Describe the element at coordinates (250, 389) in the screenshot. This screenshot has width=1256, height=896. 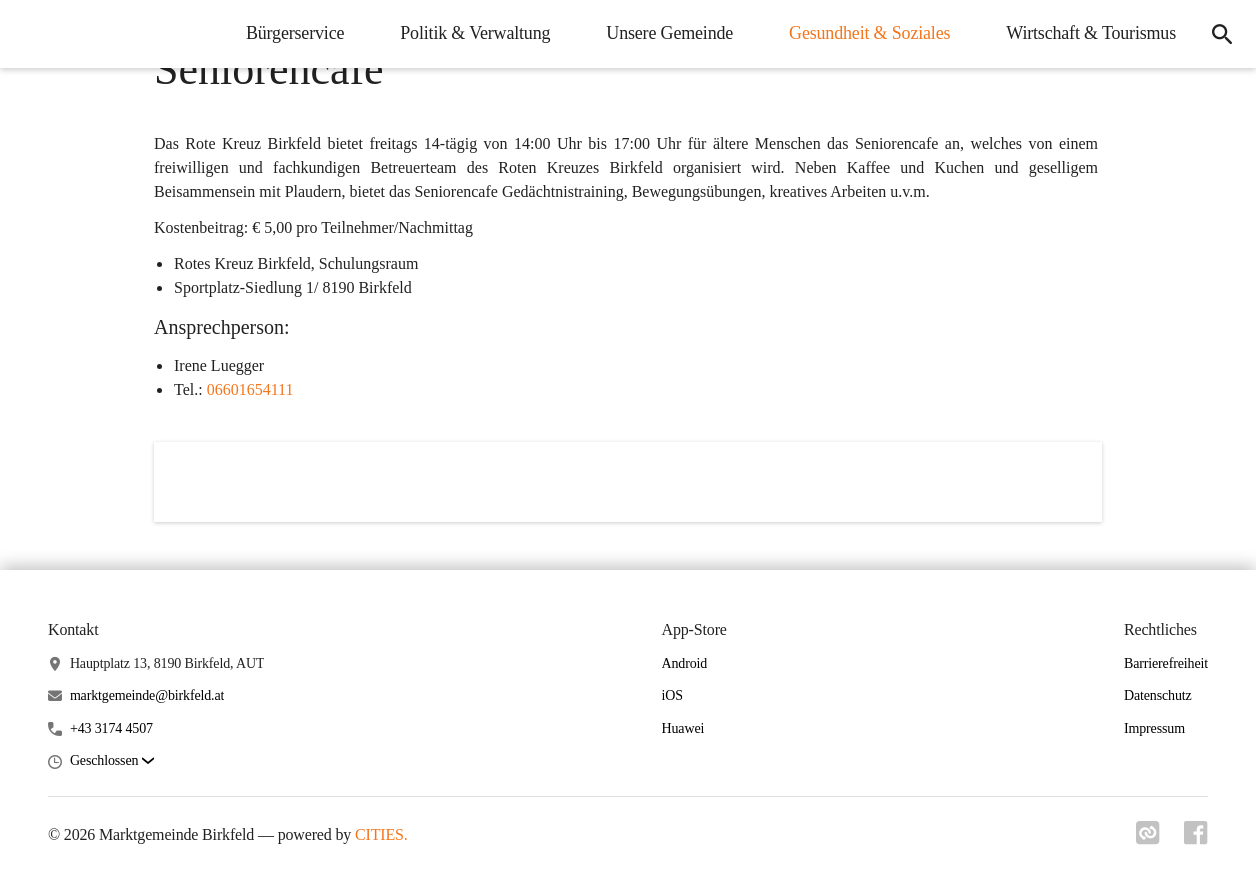
I see `06601654111` at that location.